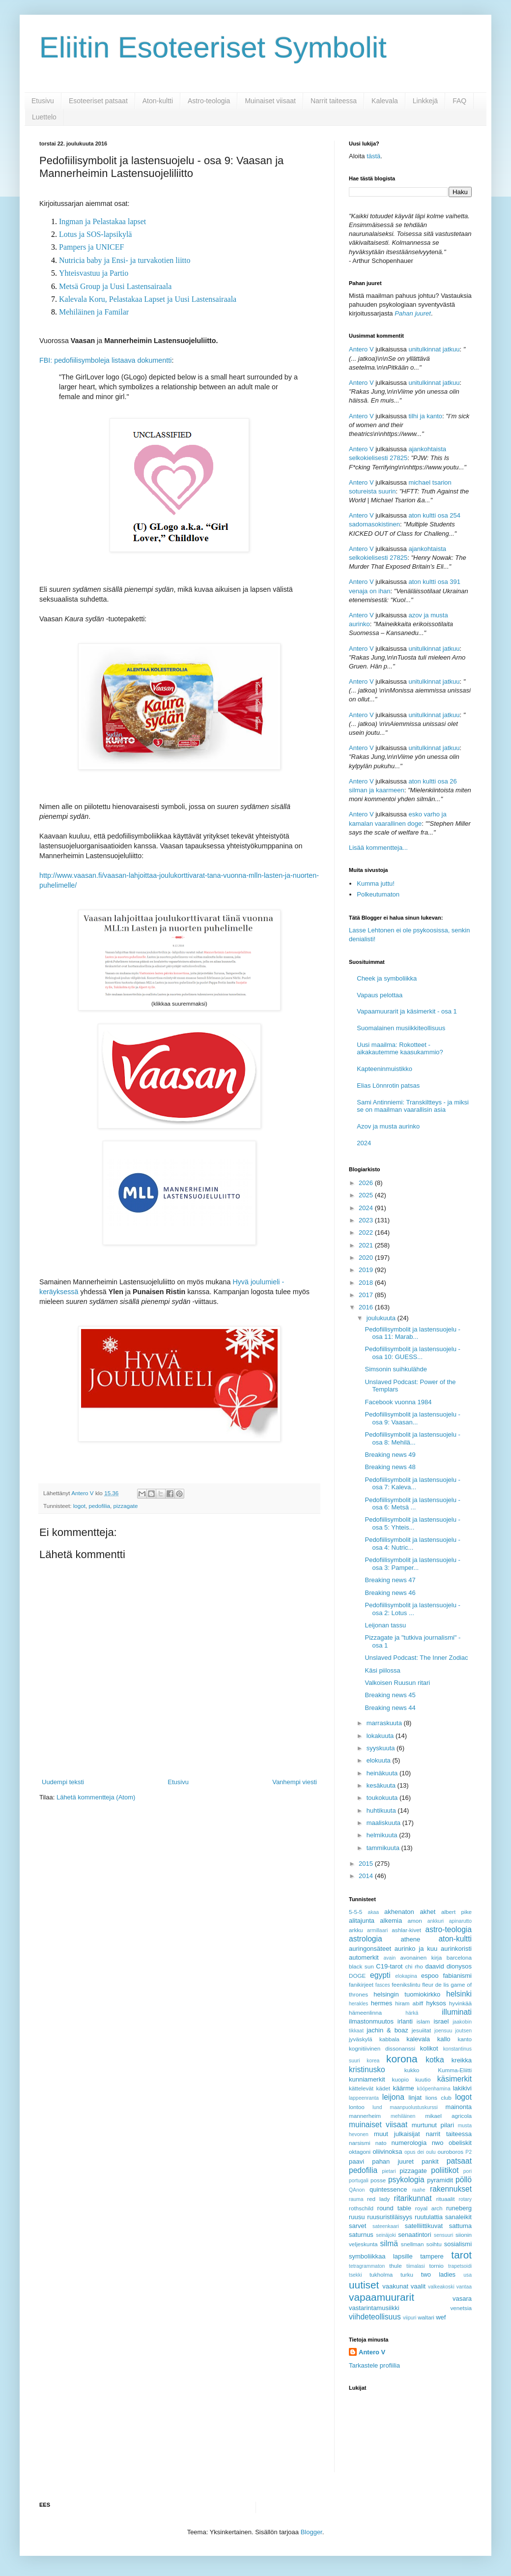  What do you see at coordinates (463, 2030) in the screenshot?
I see `joutsen` at bounding box center [463, 2030].